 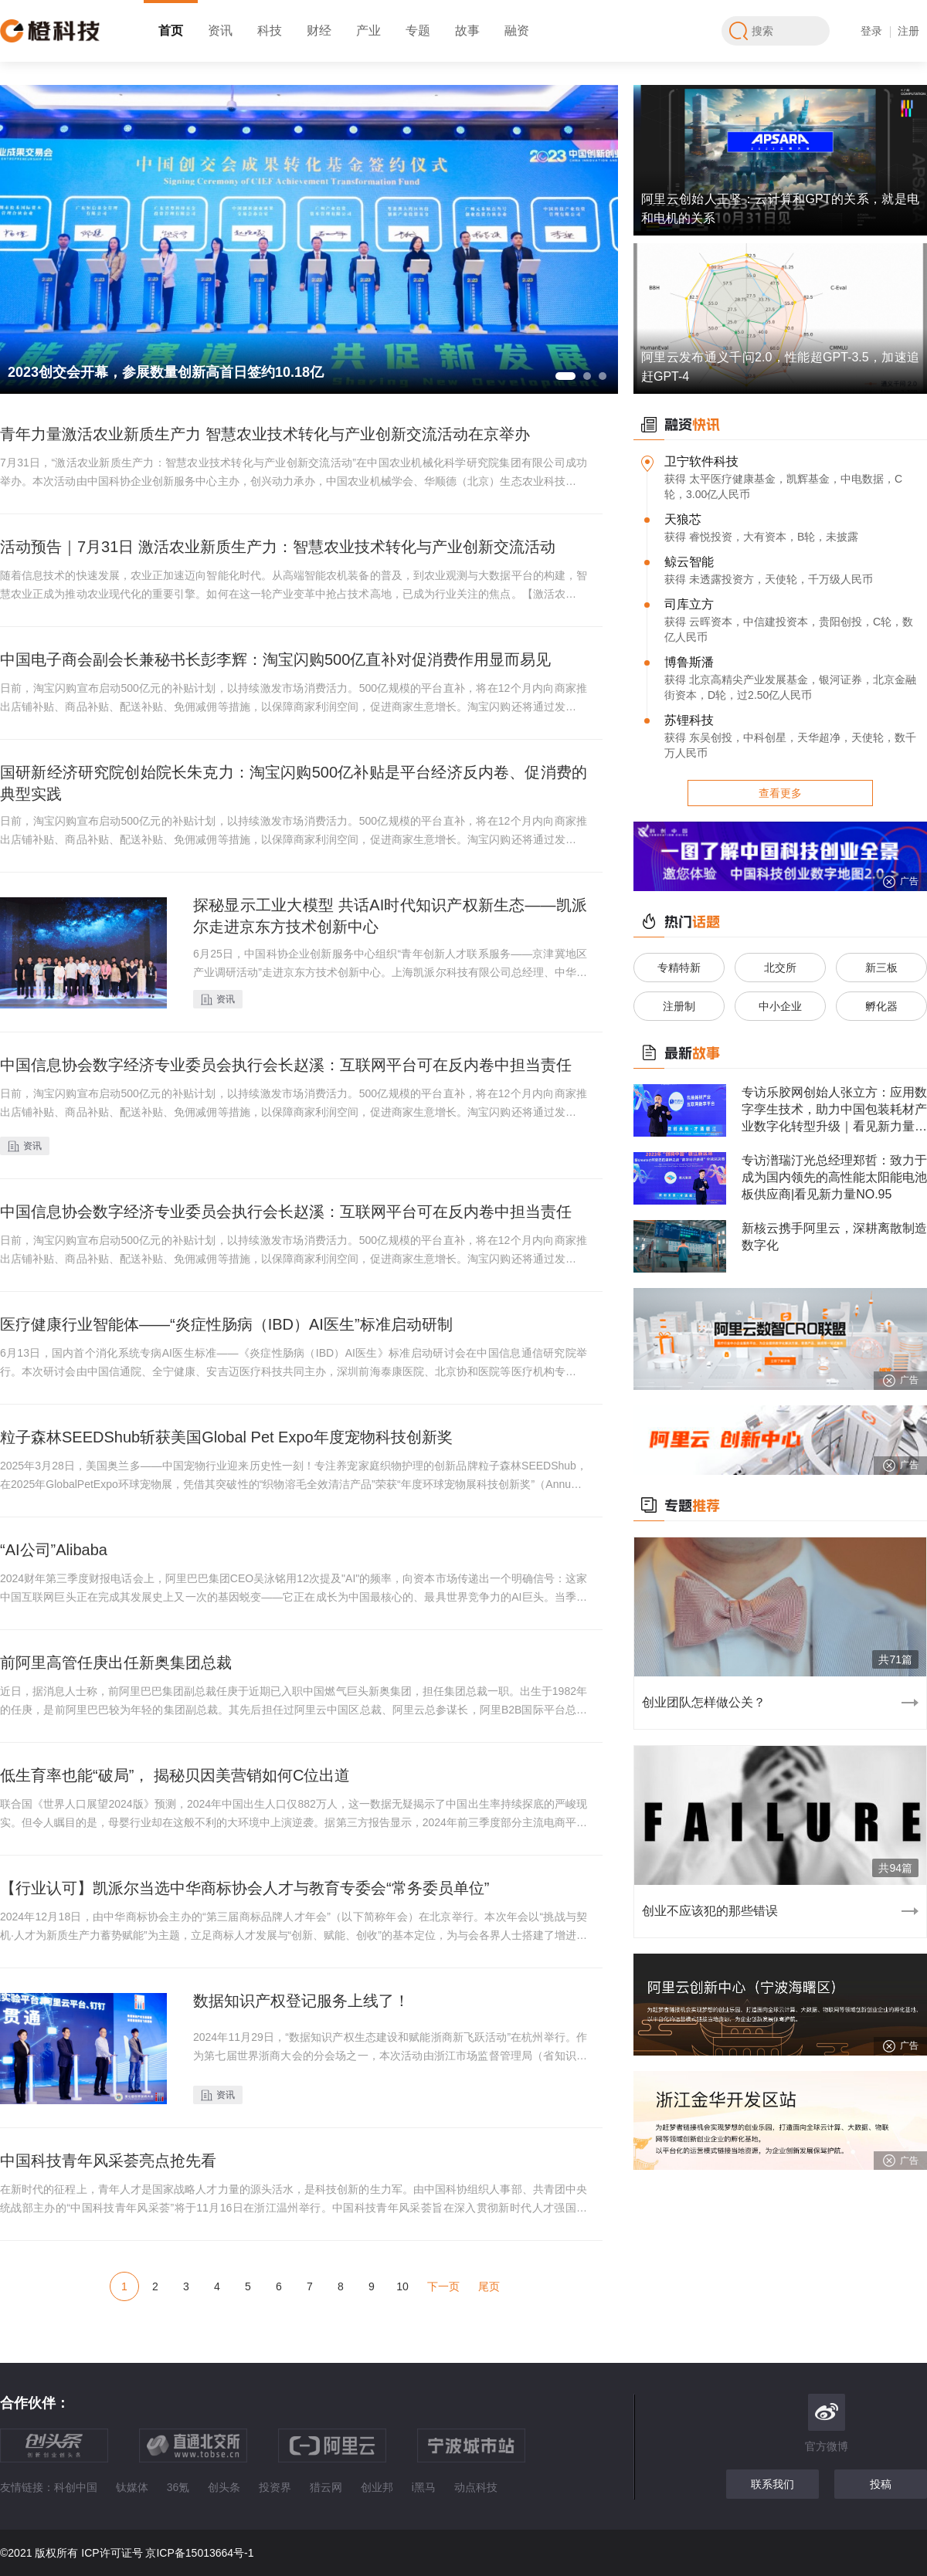 What do you see at coordinates (108, 2160) in the screenshot?
I see `中国科技青年风采荟亮点抢先看` at bounding box center [108, 2160].